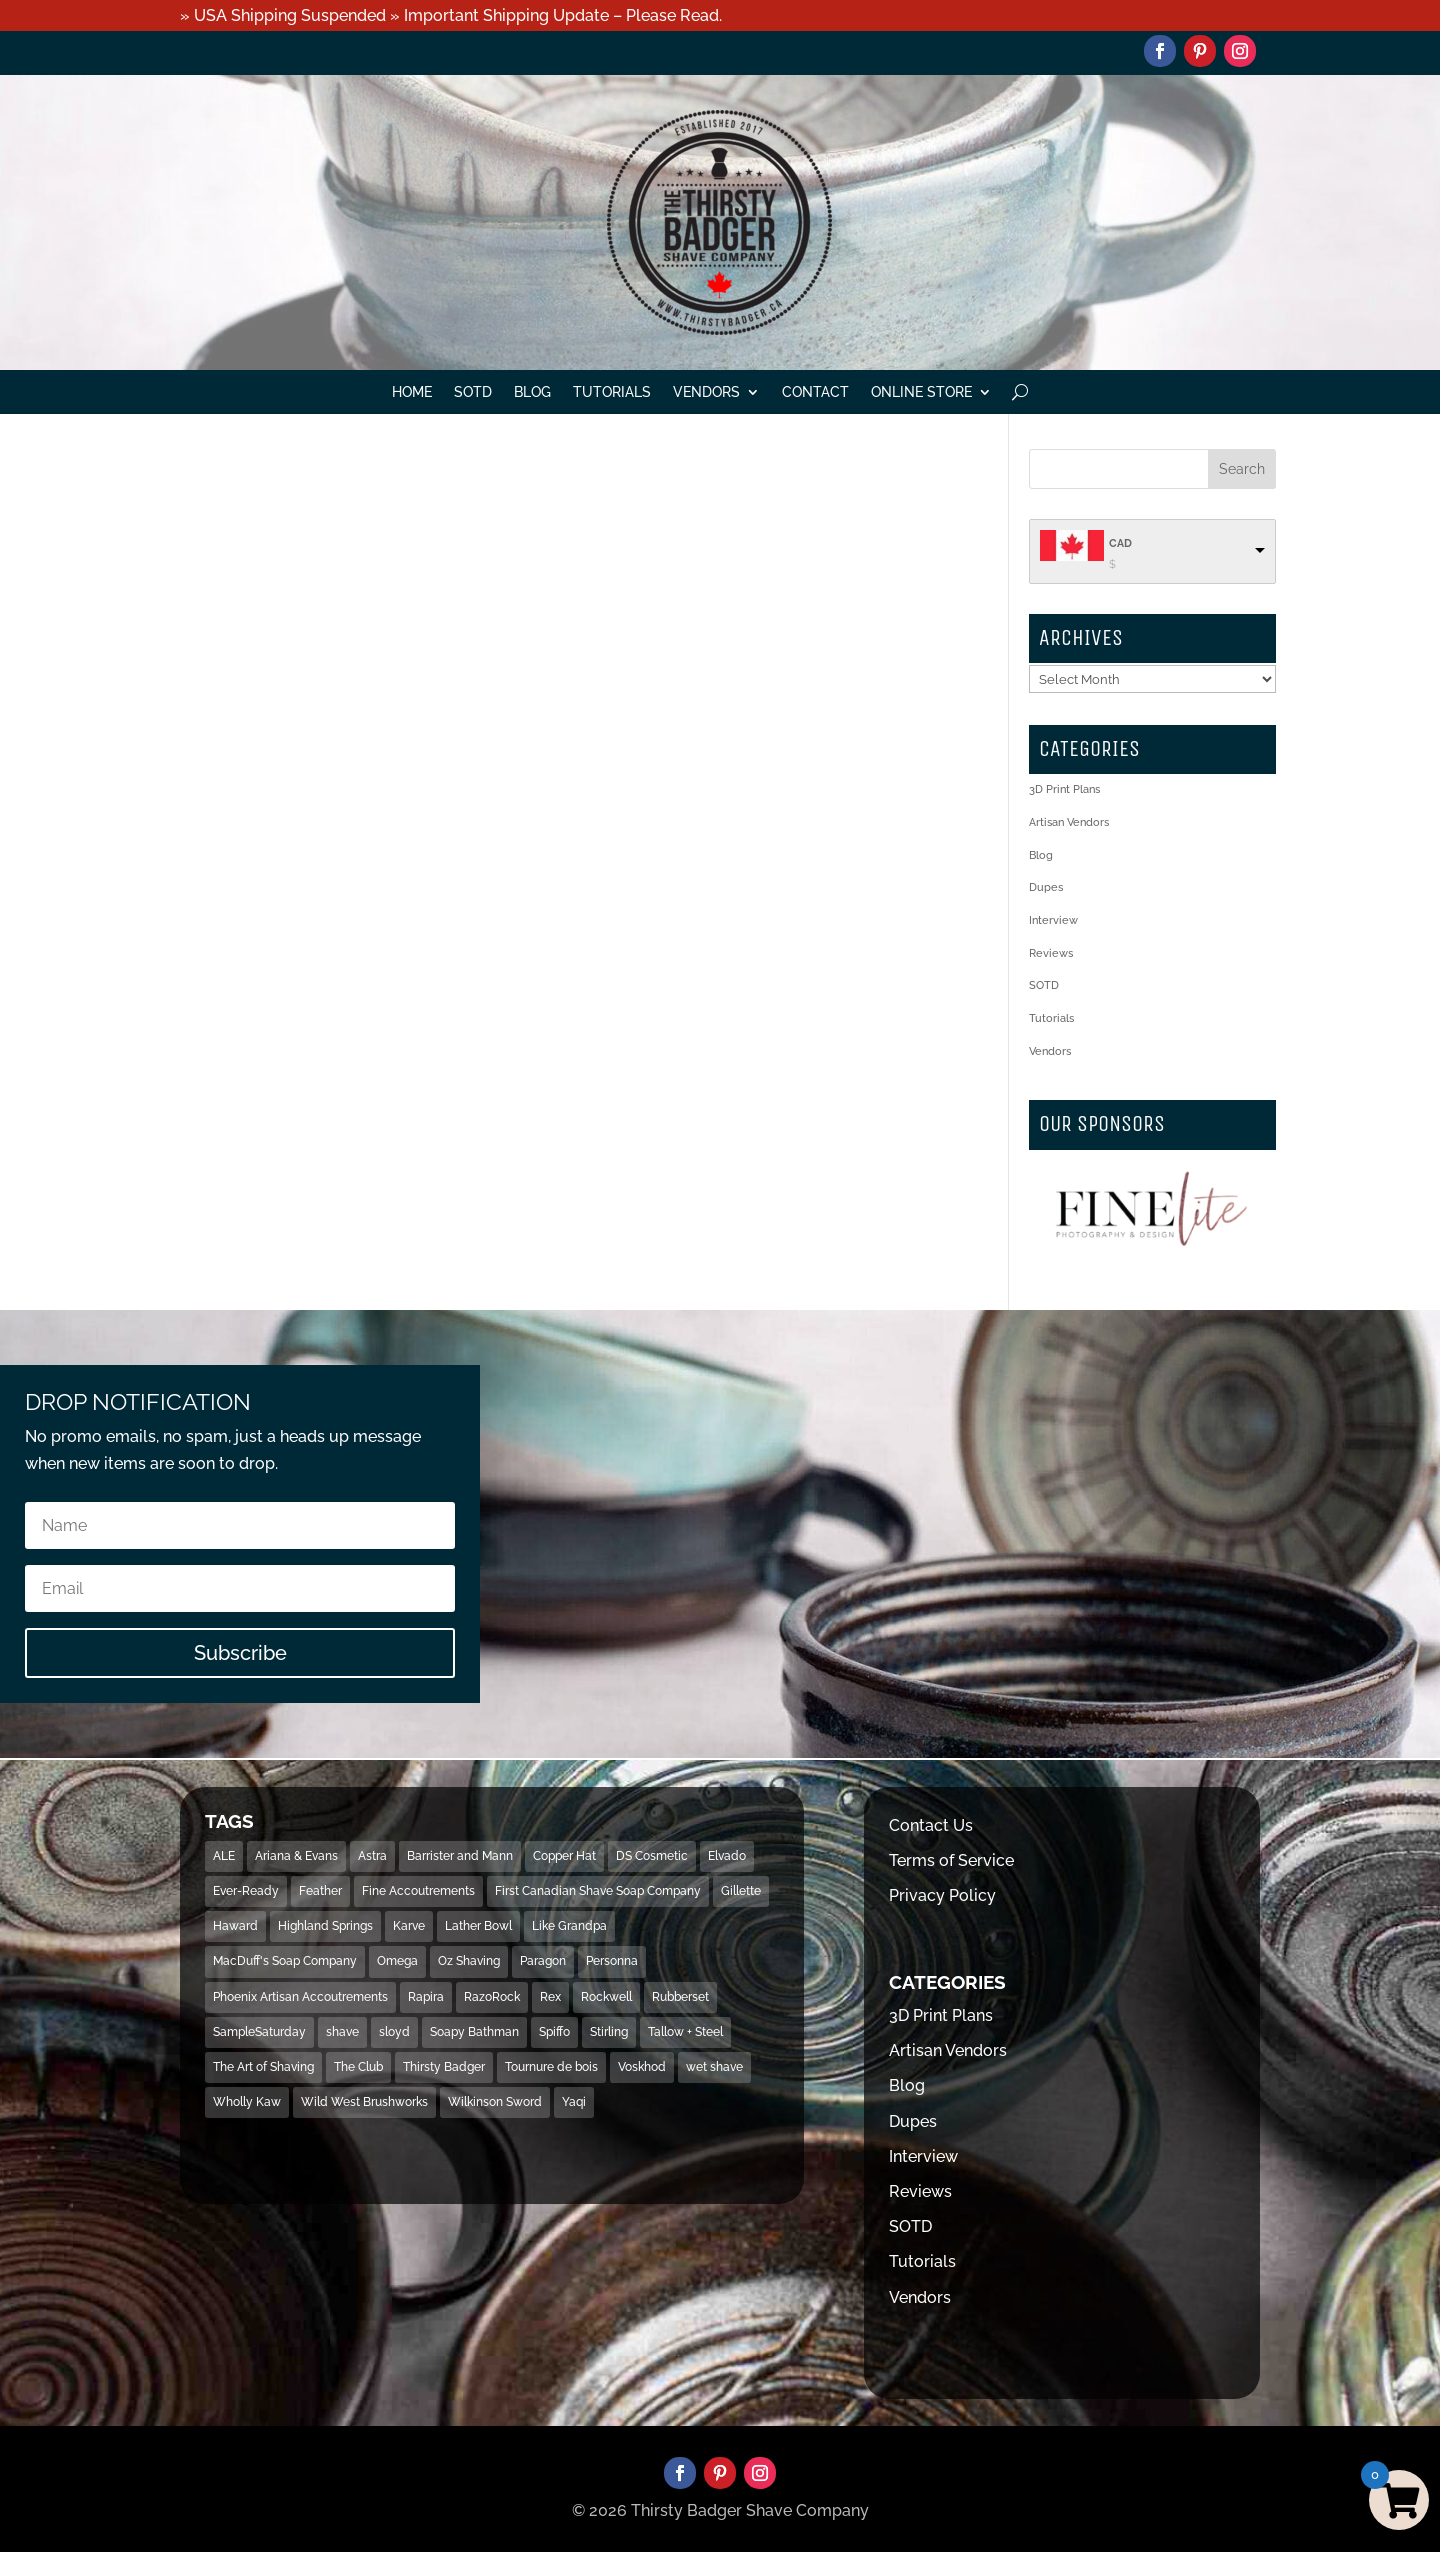 The height and width of the screenshot is (2552, 1440). I want to click on sloyd [sloyd (21 items)], so click(394, 2032).